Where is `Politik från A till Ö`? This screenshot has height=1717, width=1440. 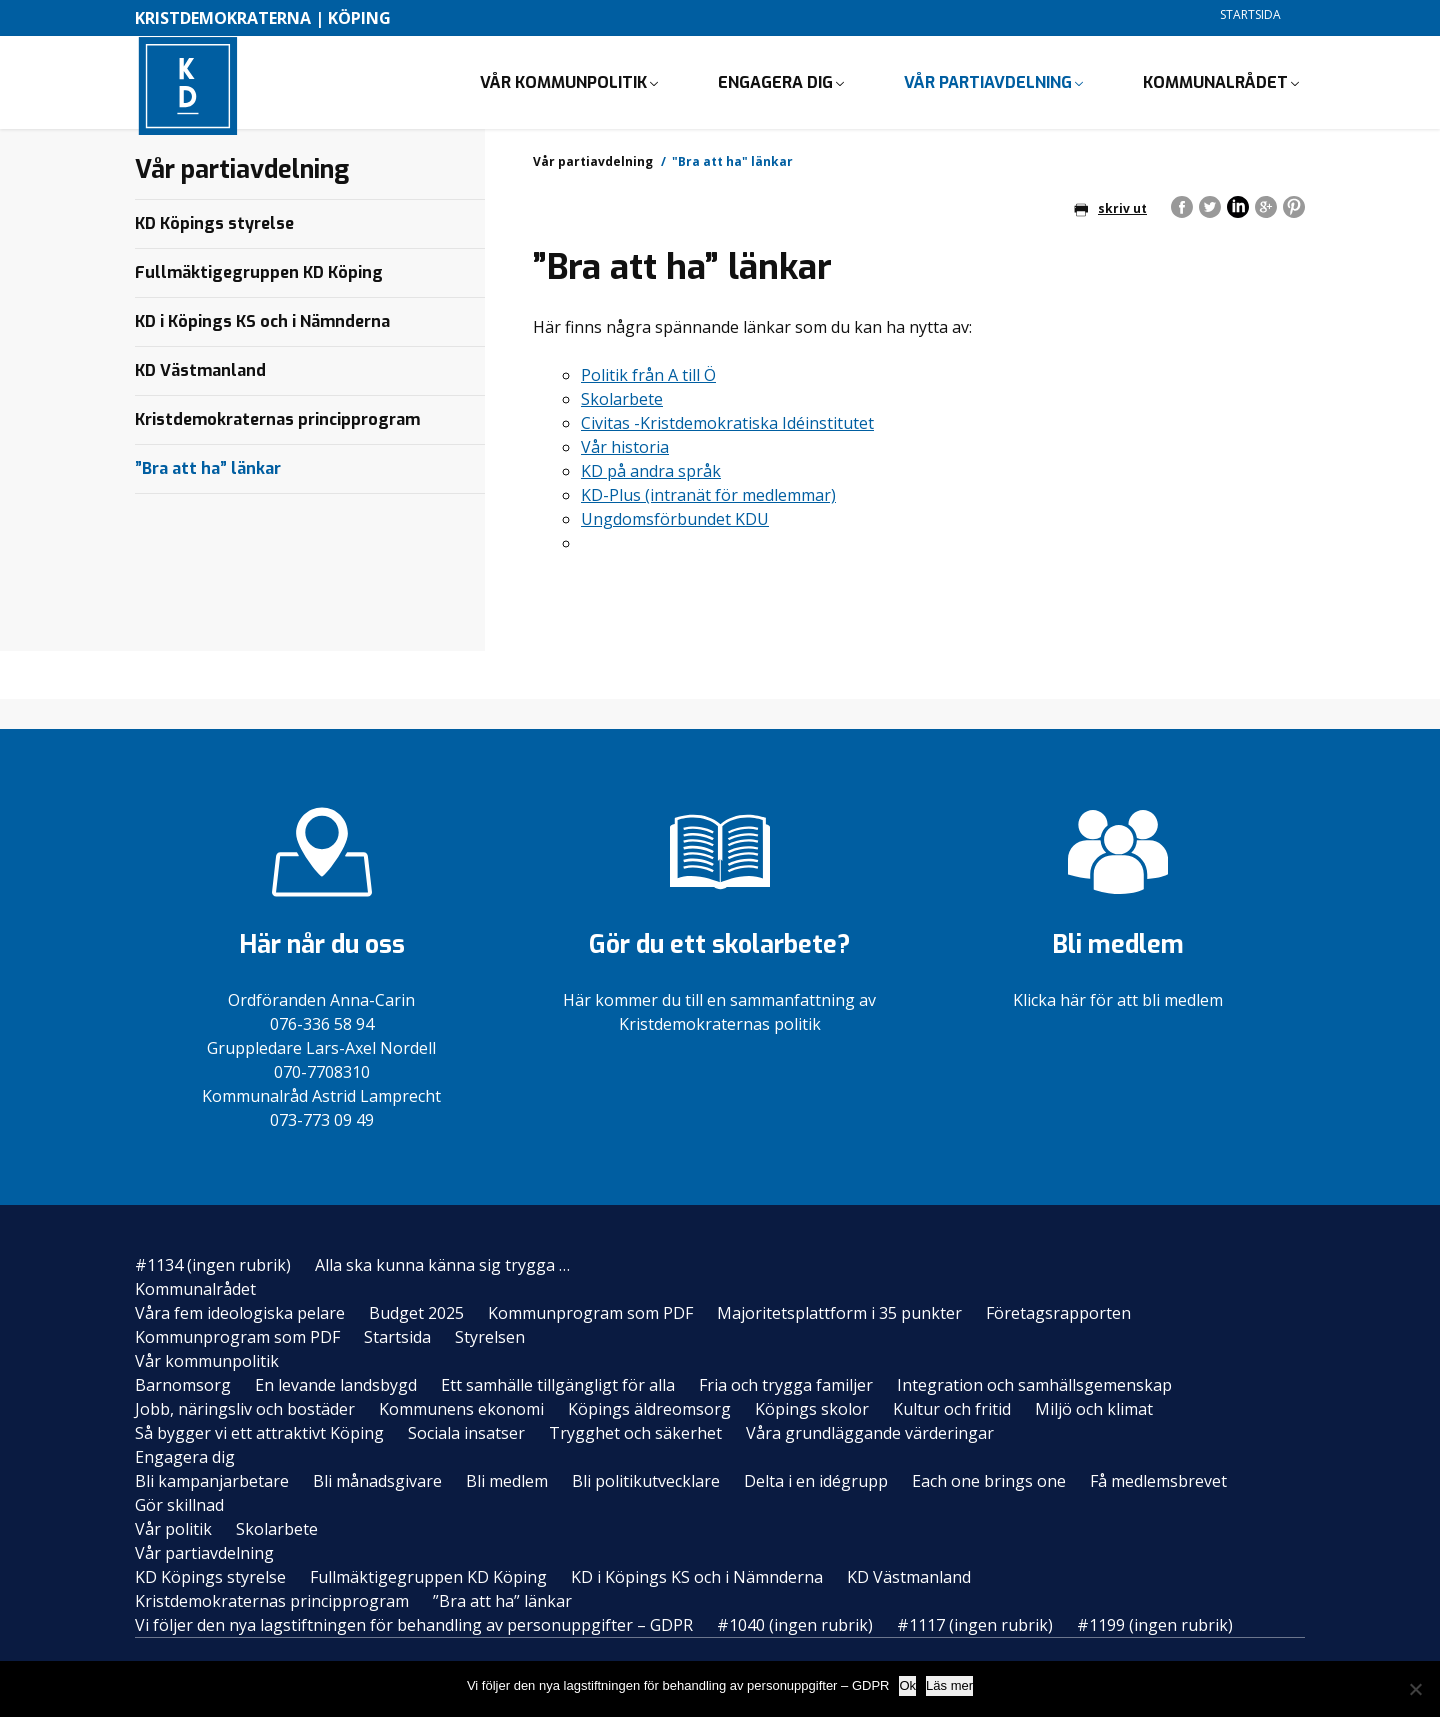
Politik från A till Ö is located at coordinates (648, 382).